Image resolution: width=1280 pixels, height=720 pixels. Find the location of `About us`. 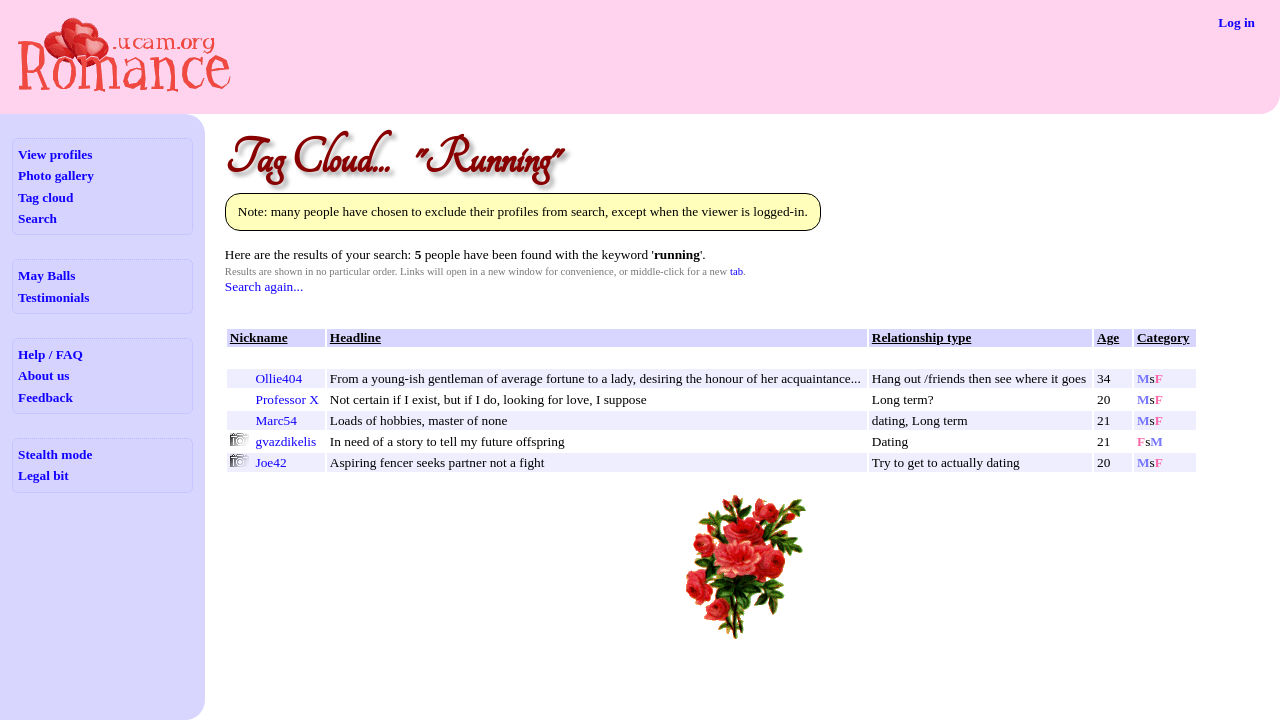

About us is located at coordinates (43, 375).